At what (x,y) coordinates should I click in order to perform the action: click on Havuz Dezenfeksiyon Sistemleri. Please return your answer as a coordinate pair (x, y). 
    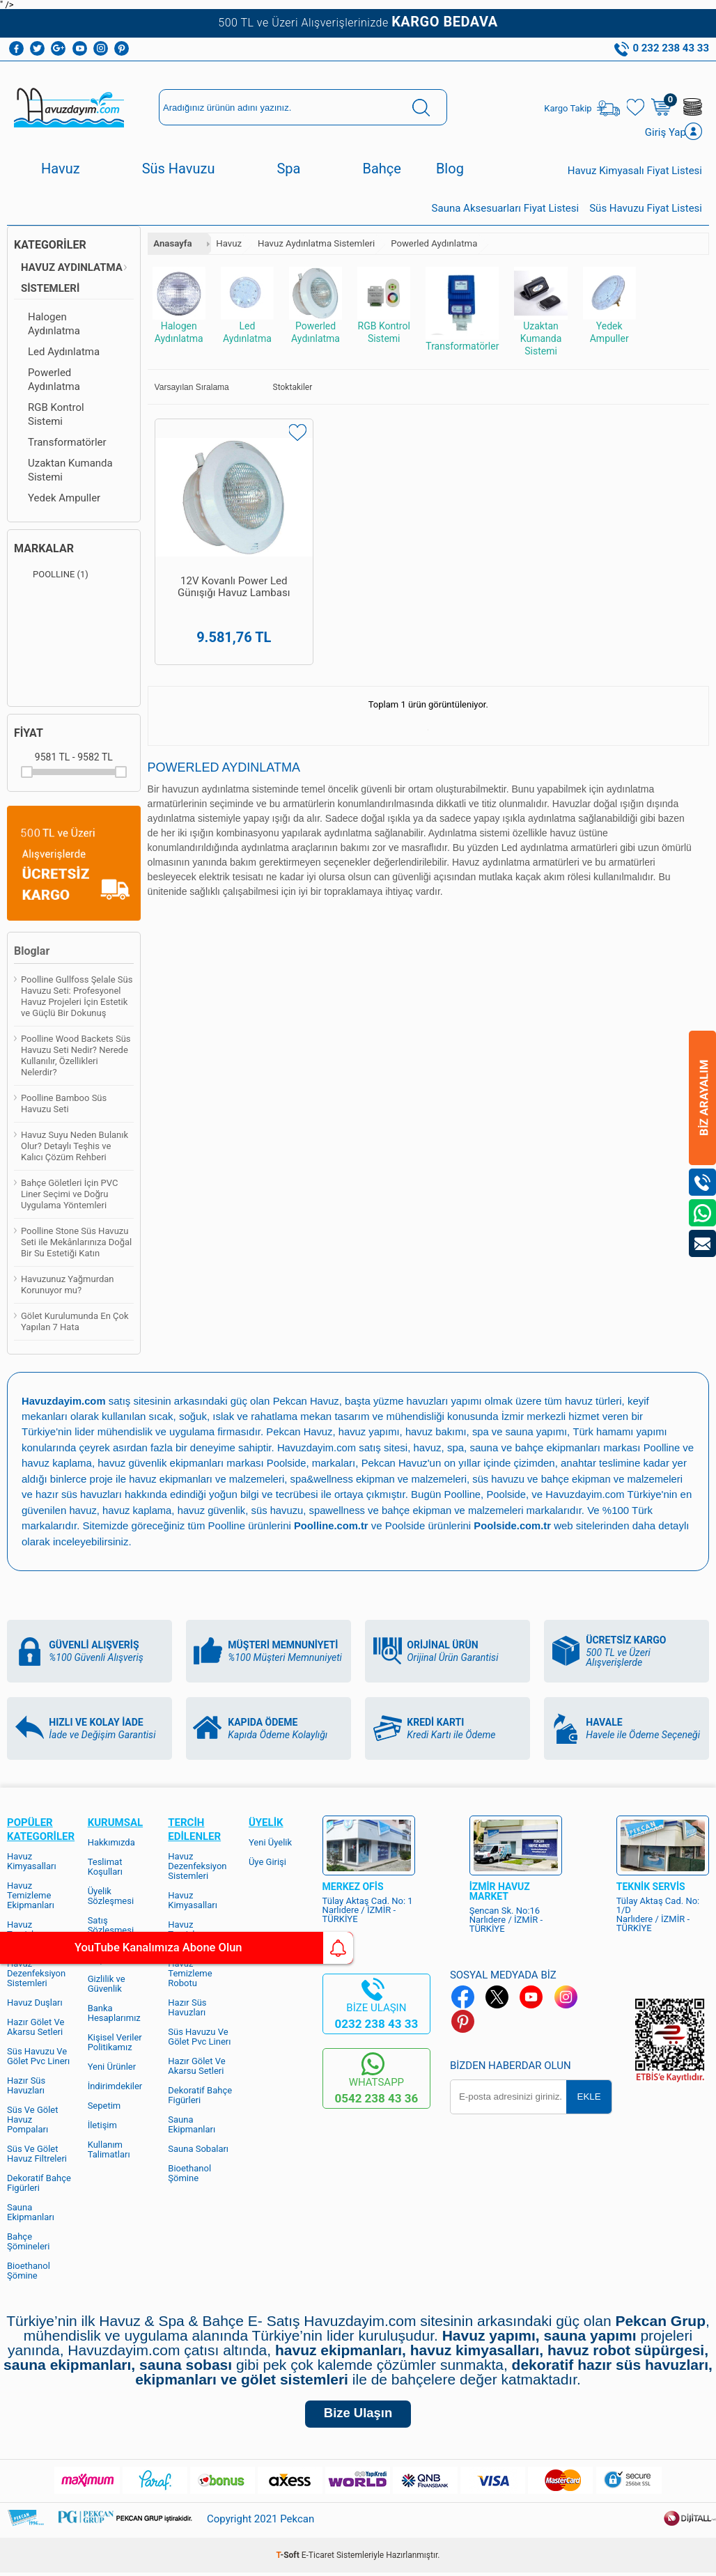
    Looking at the image, I should click on (36, 1973).